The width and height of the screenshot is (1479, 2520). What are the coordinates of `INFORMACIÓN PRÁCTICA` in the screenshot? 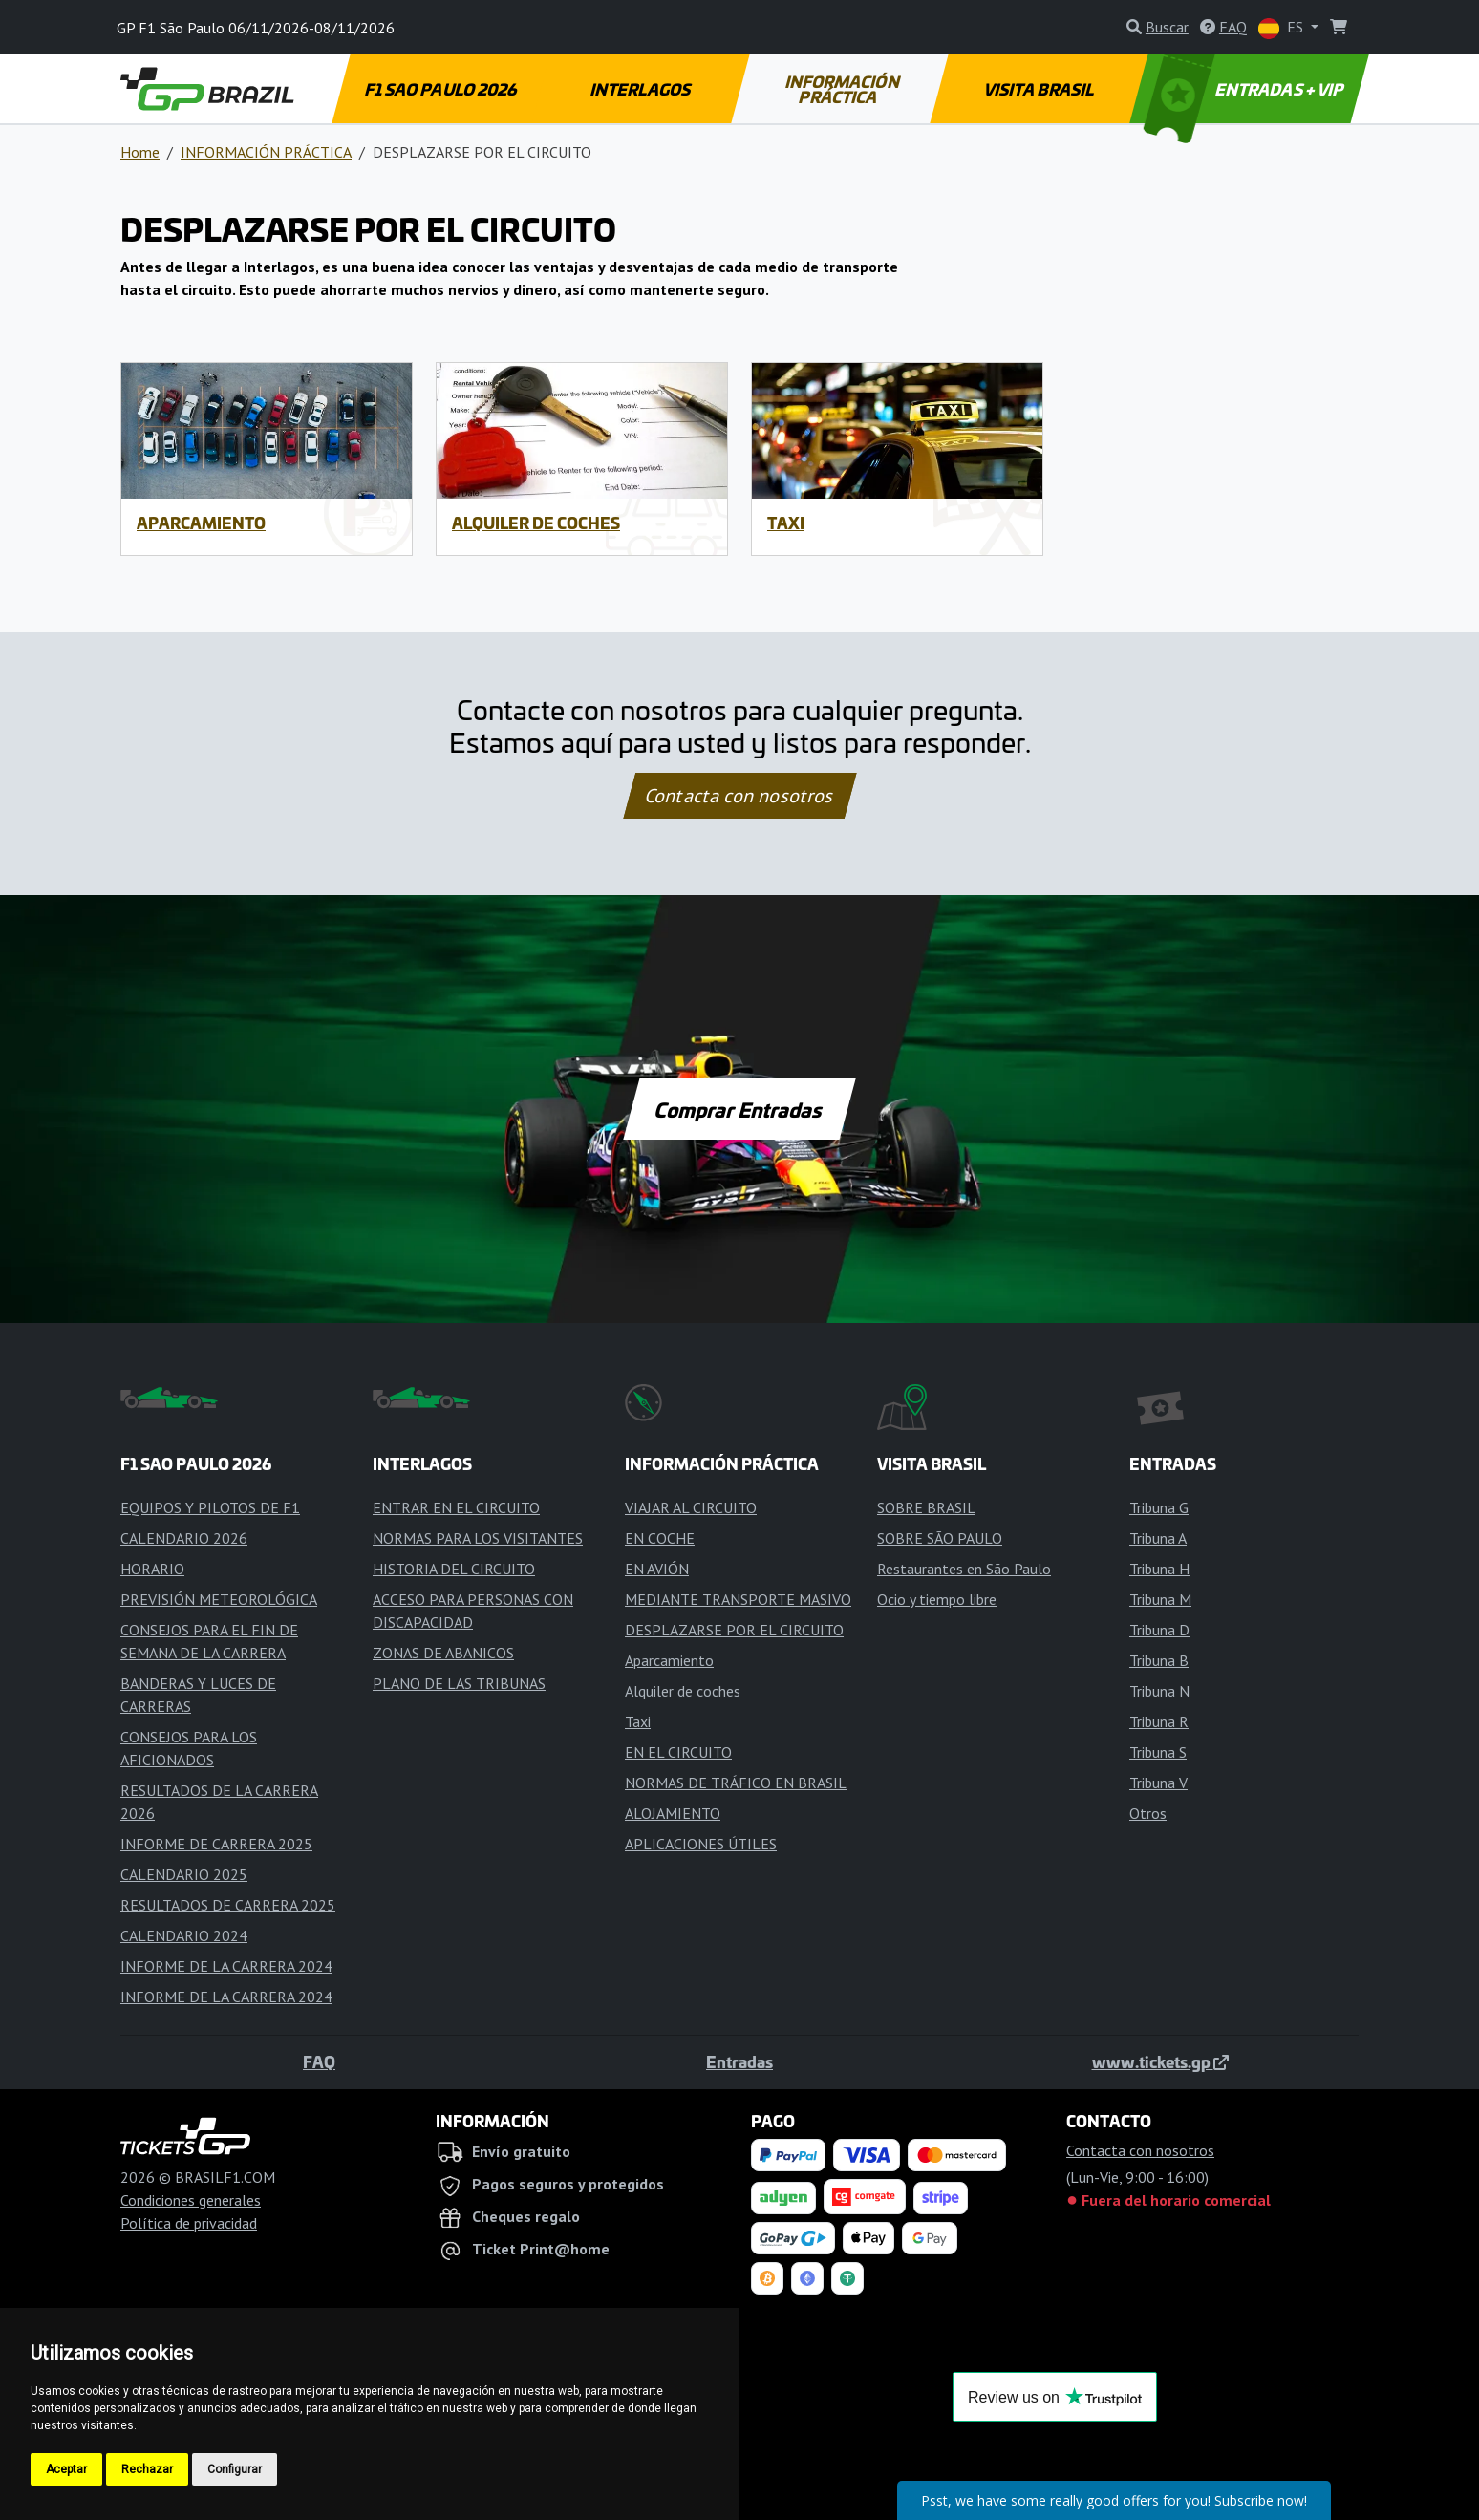 It's located at (843, 89).